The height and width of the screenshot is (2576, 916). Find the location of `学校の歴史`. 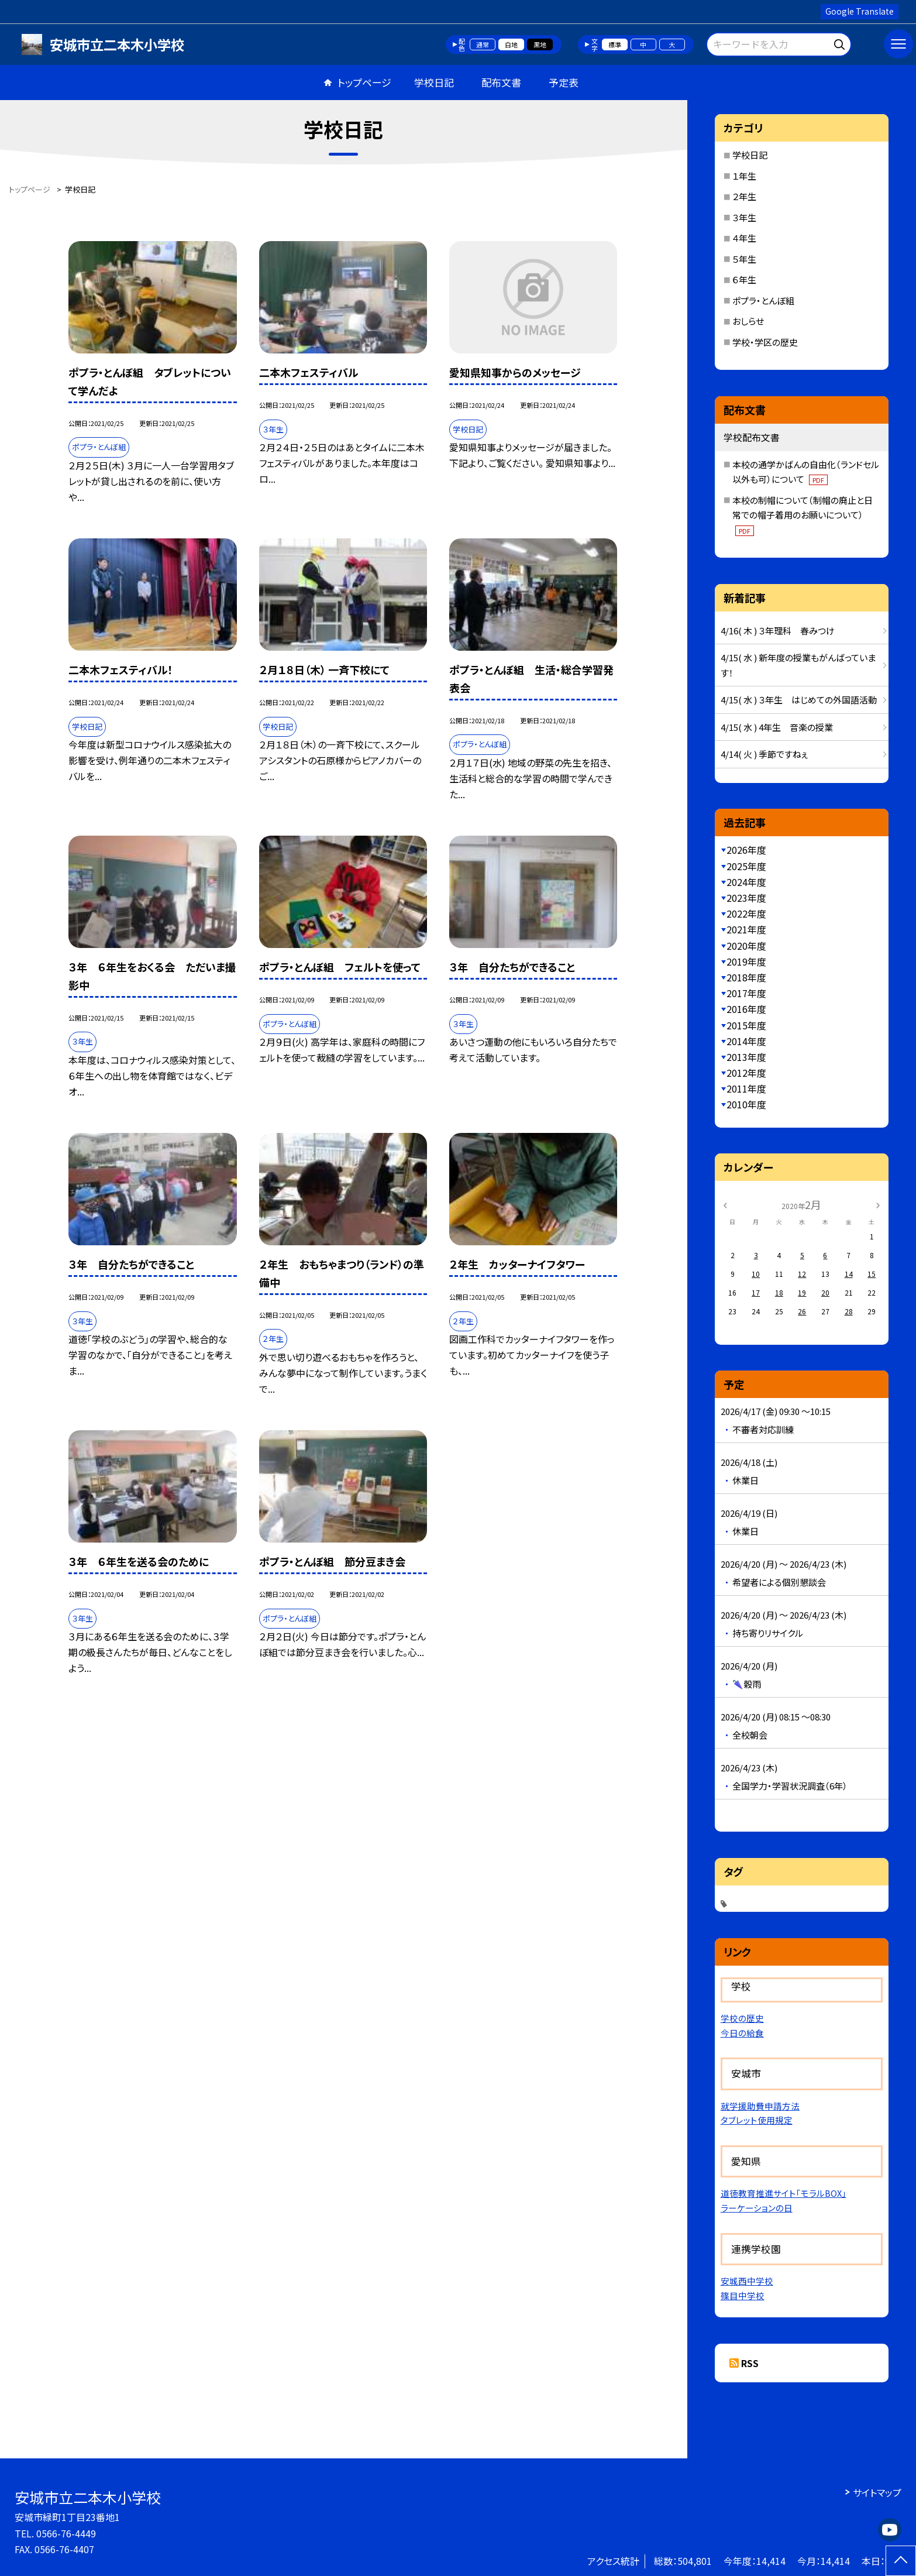

学校の歴史 is located at coordinates (742, 2018).